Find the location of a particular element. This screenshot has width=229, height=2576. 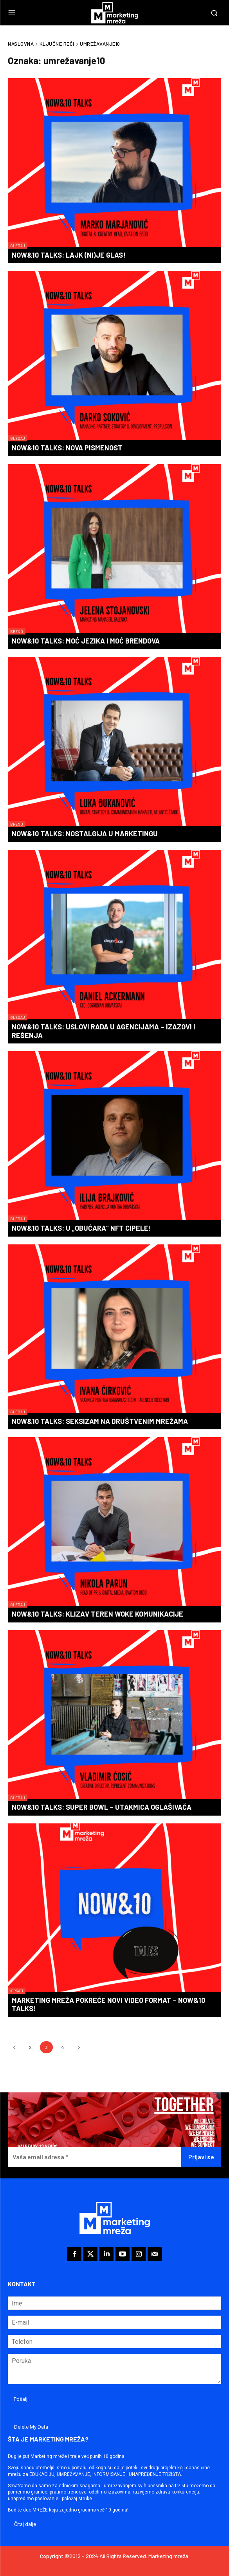

Marketing mreža pokreće novi video format – Now&10 Talks! is located at coordinates (108, 2004).